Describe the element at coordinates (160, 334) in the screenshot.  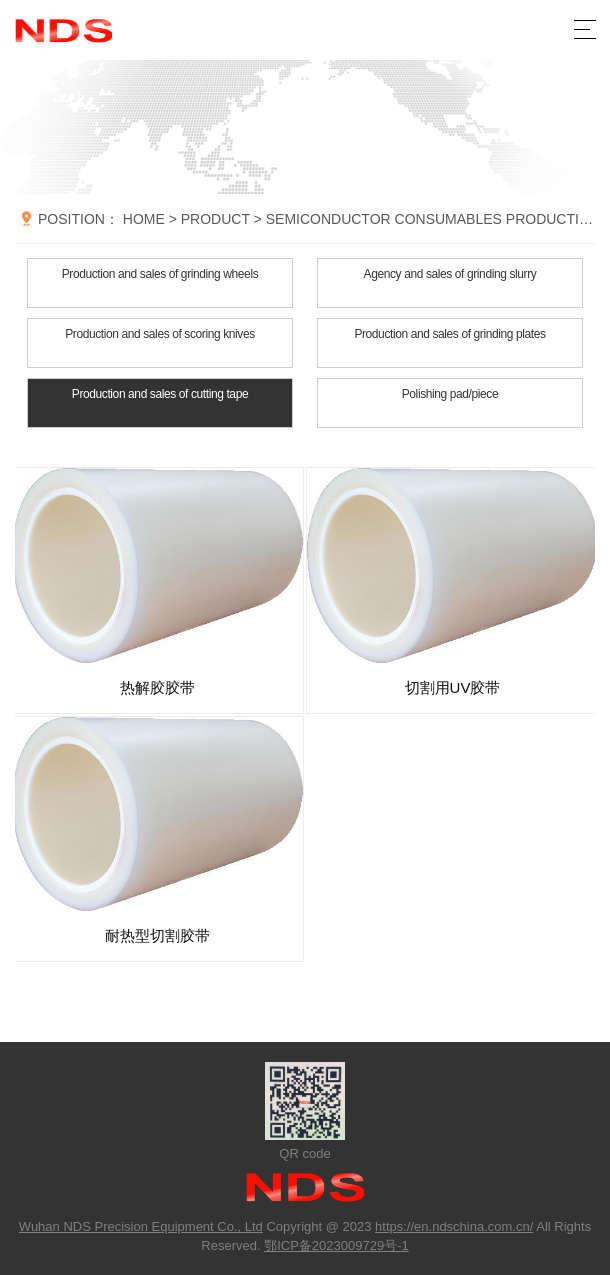
I see `Production and sales of scoring knives` at that location.